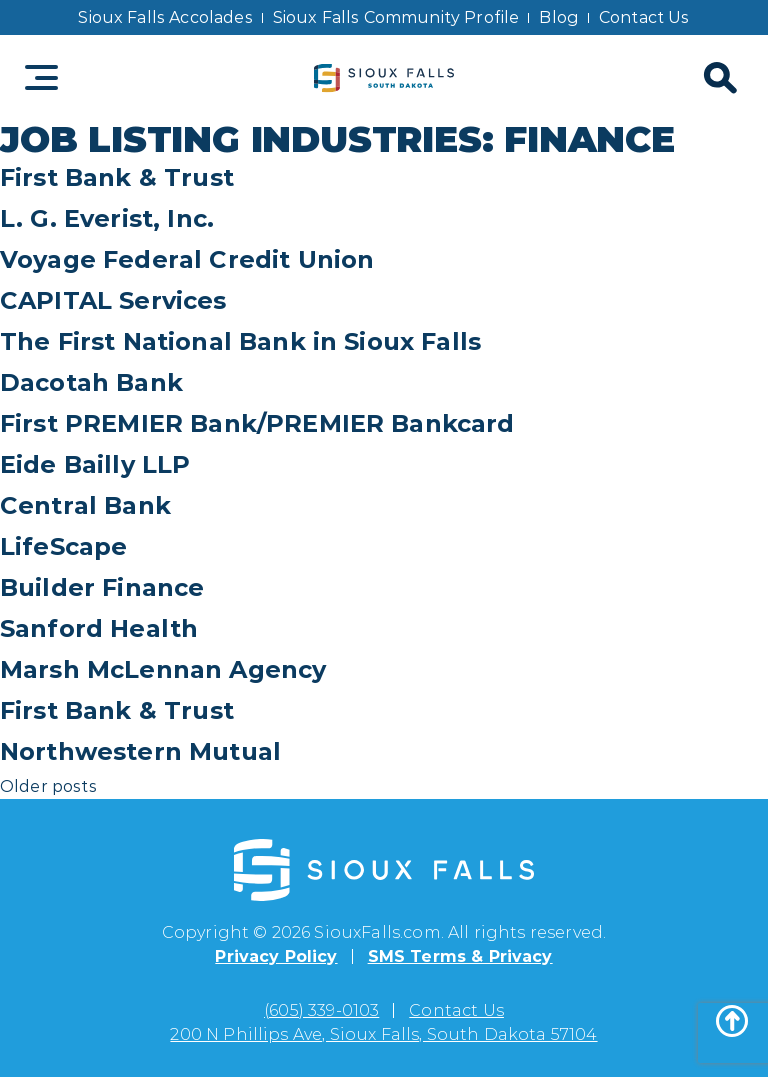 The width and height of the screenshot is (768, 1077). What do you see at coordinates (240, 341) in the screenshot?
I see `The First National Bank in Sioux Falls` at bounding box center [240, 341].